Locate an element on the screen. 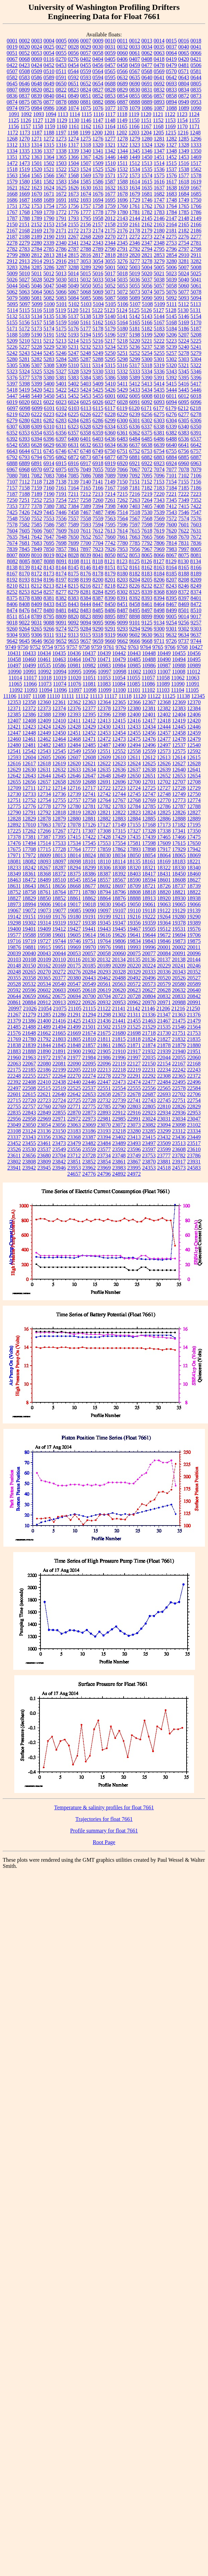  22264 is located at coordinates (59, 1076).